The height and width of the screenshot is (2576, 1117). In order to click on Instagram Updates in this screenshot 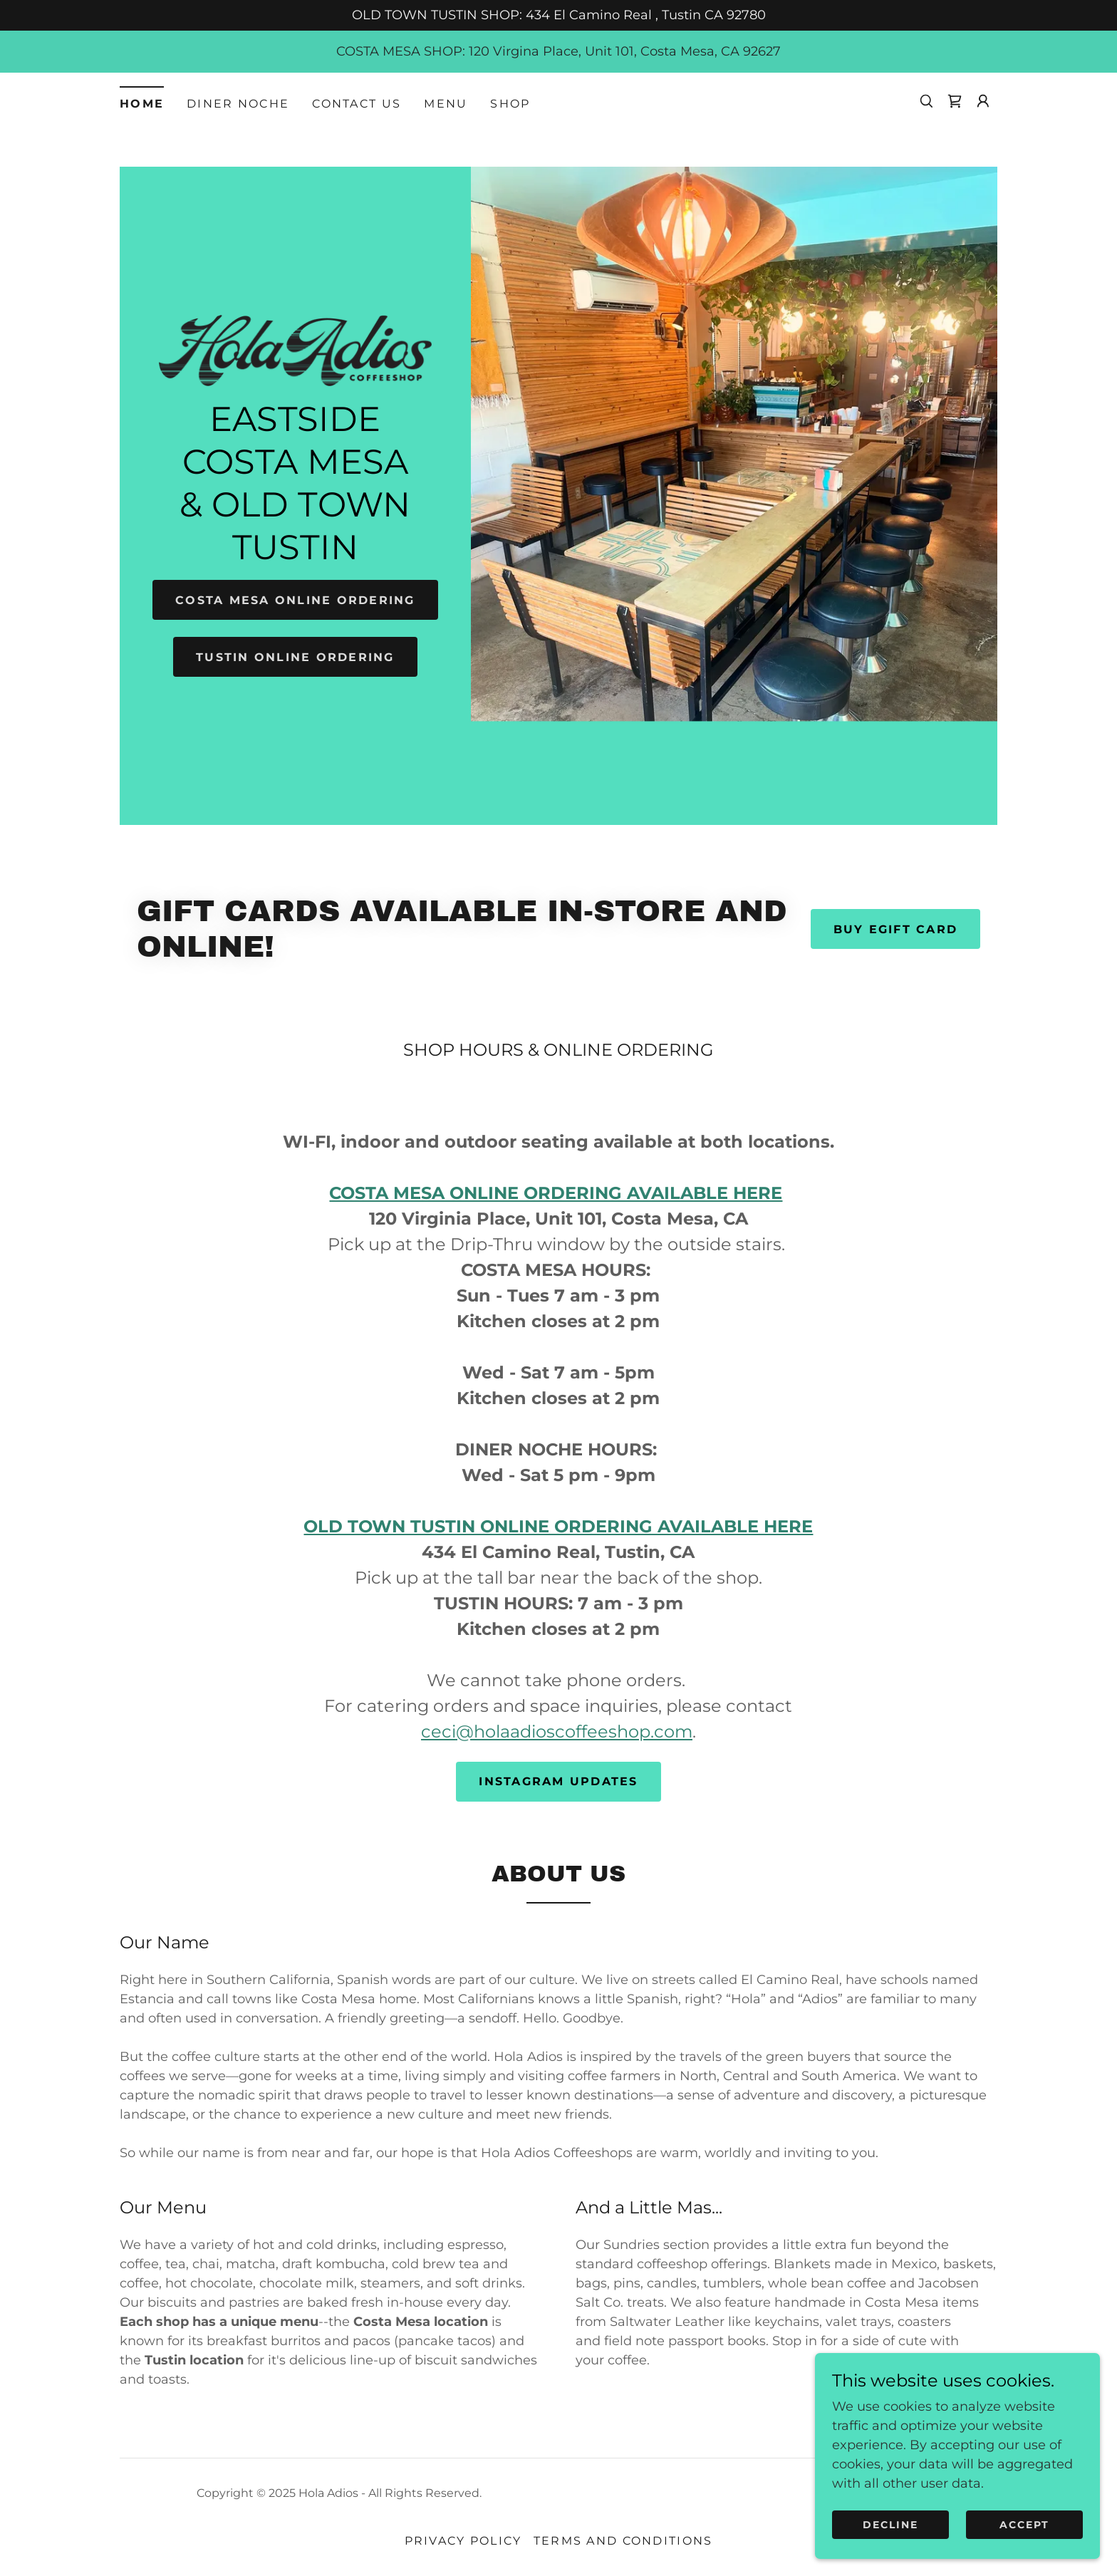, I will do `click(558, 1781)`.